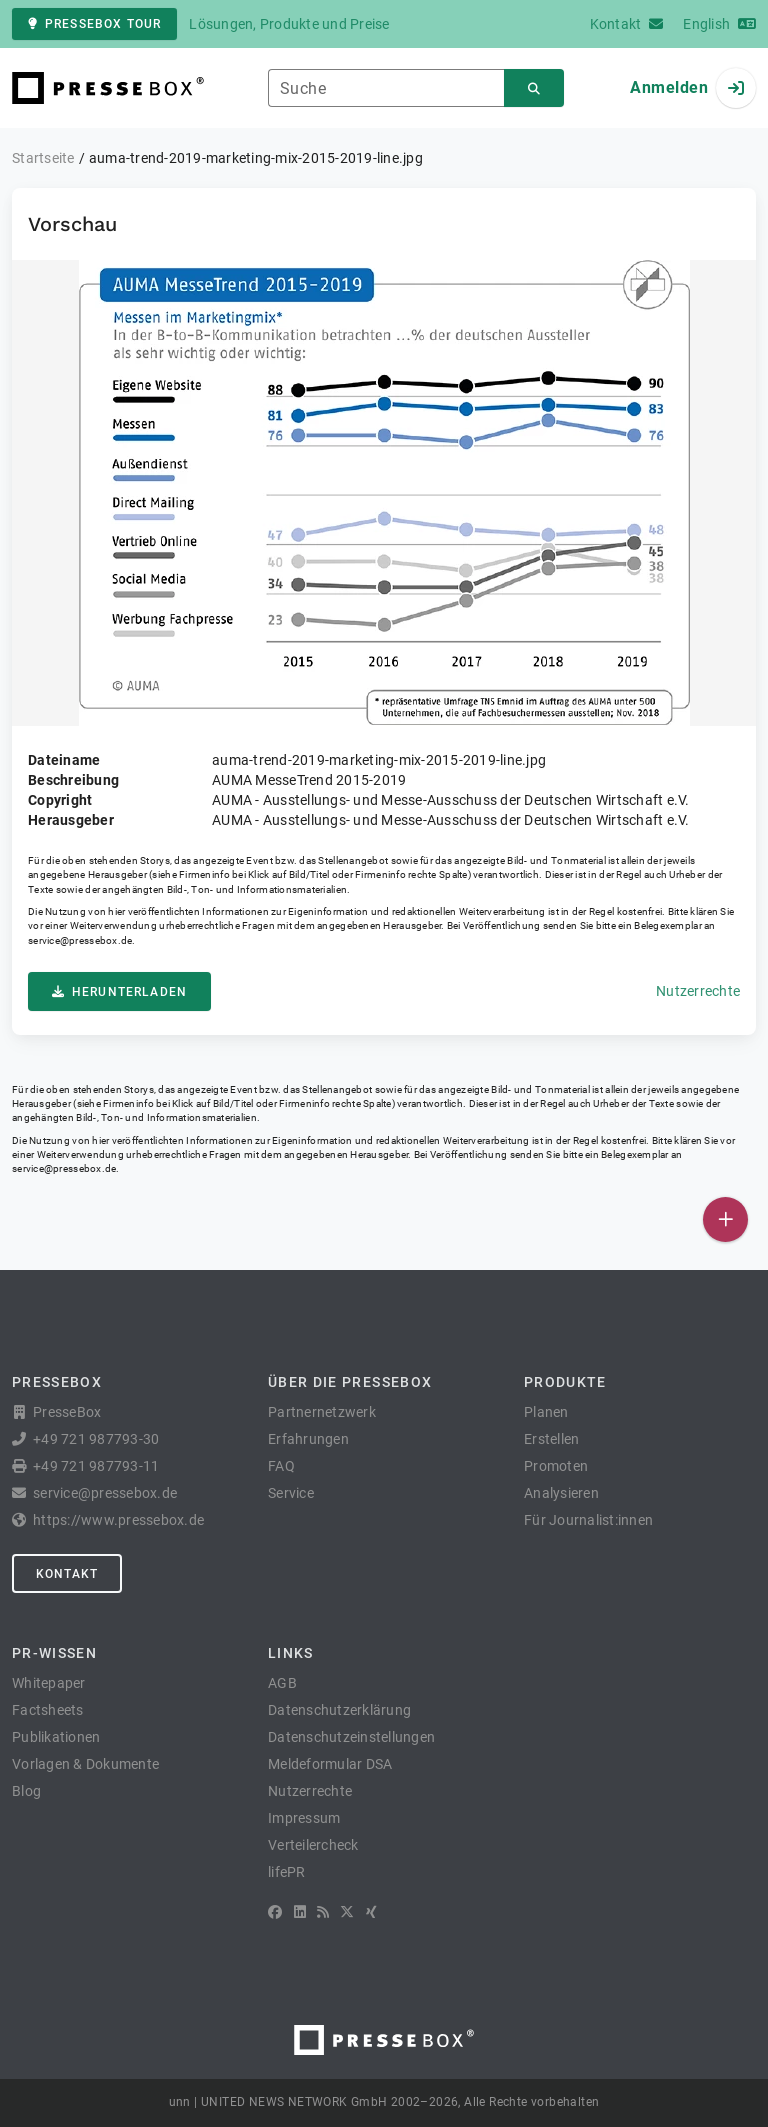  What do you see at coordinates (371, 1912) in the screenshot?
I see `[XING]` at bounding box center [371, 1912].